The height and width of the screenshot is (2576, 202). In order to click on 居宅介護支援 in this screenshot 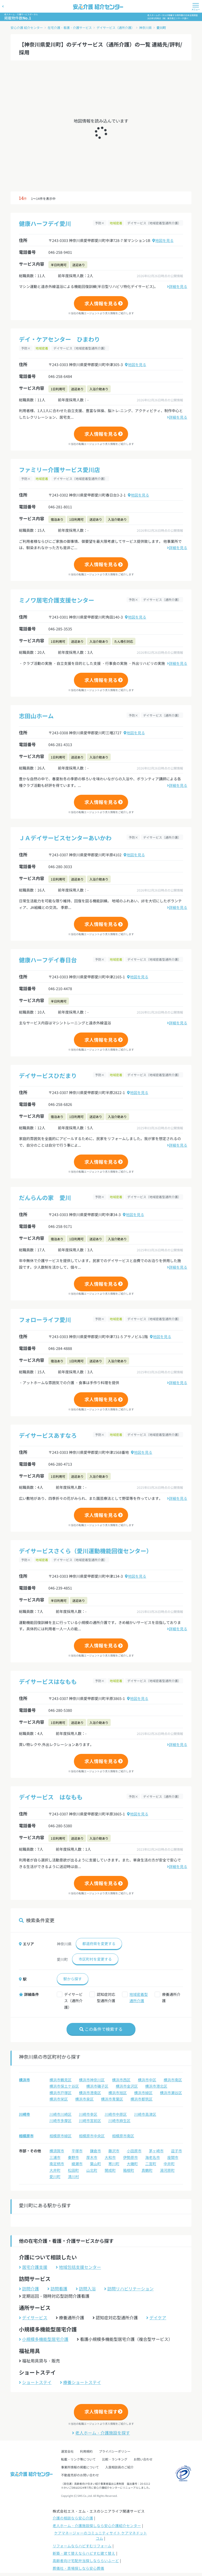, I will do `click(33, 2267)`.